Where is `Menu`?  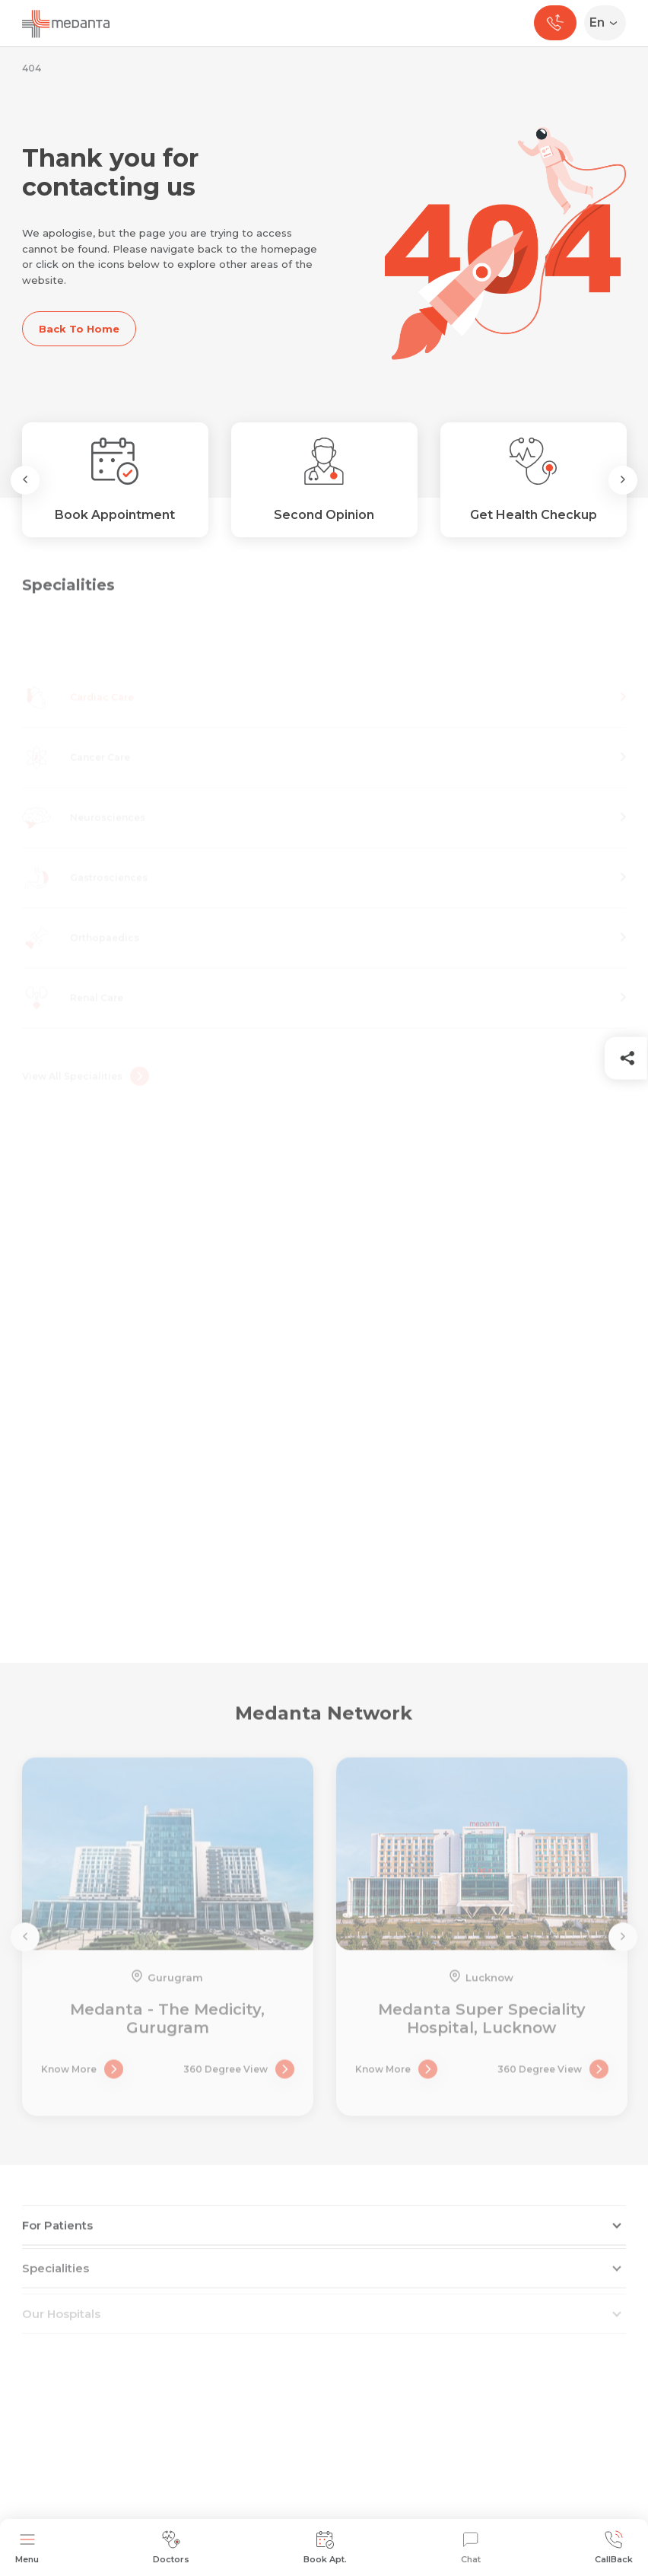
Menu is located at coordinates (27, 2547).